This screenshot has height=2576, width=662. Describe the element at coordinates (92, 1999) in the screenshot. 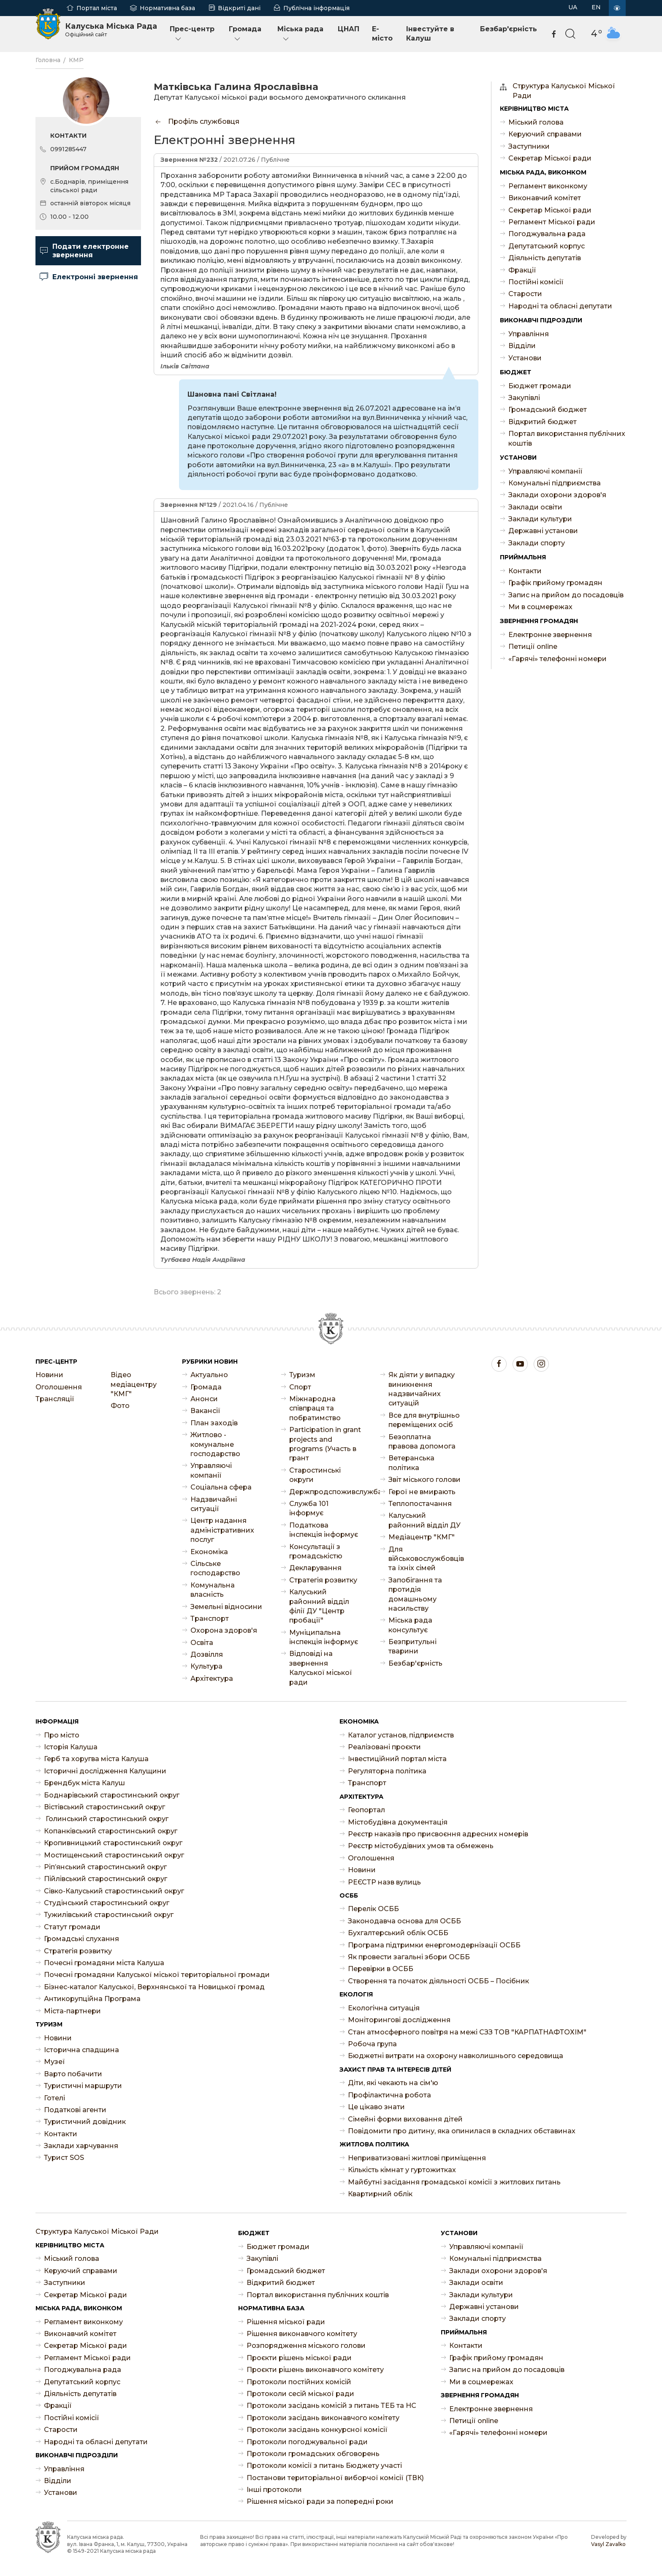

I see `Антикорупційна Програма` at that location.